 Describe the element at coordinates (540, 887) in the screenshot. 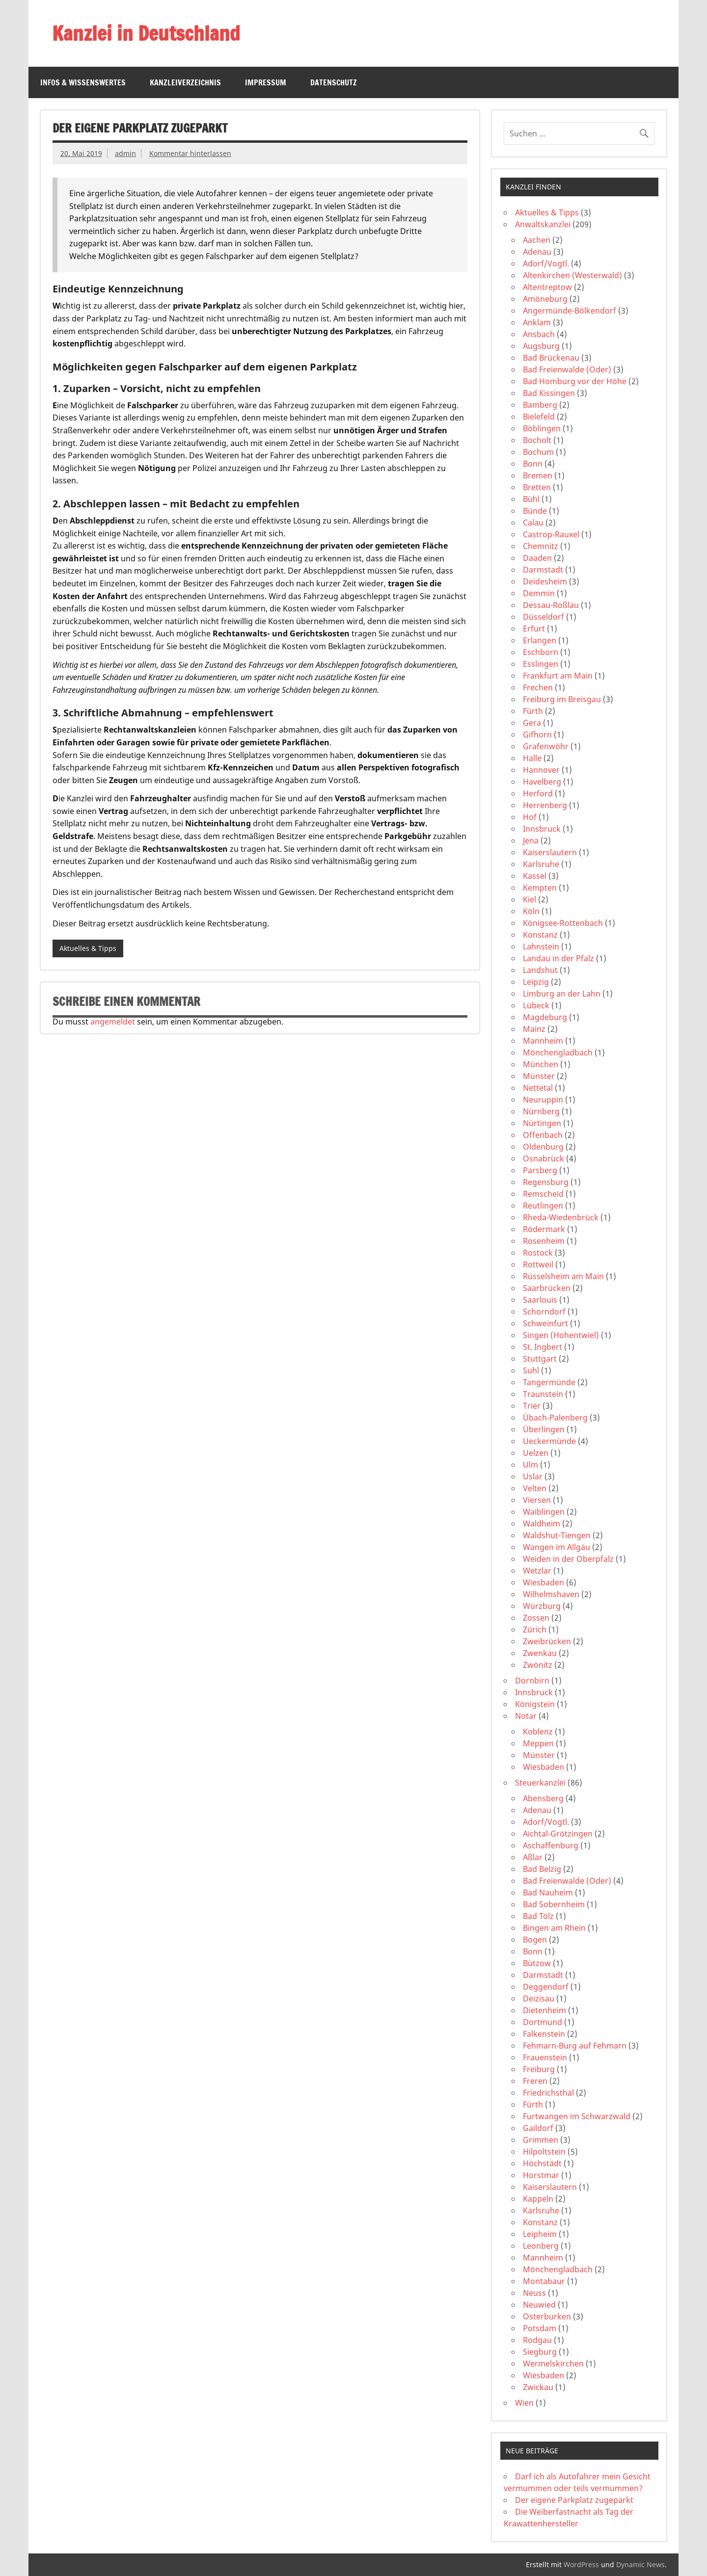

I see `Kempten` at that location.